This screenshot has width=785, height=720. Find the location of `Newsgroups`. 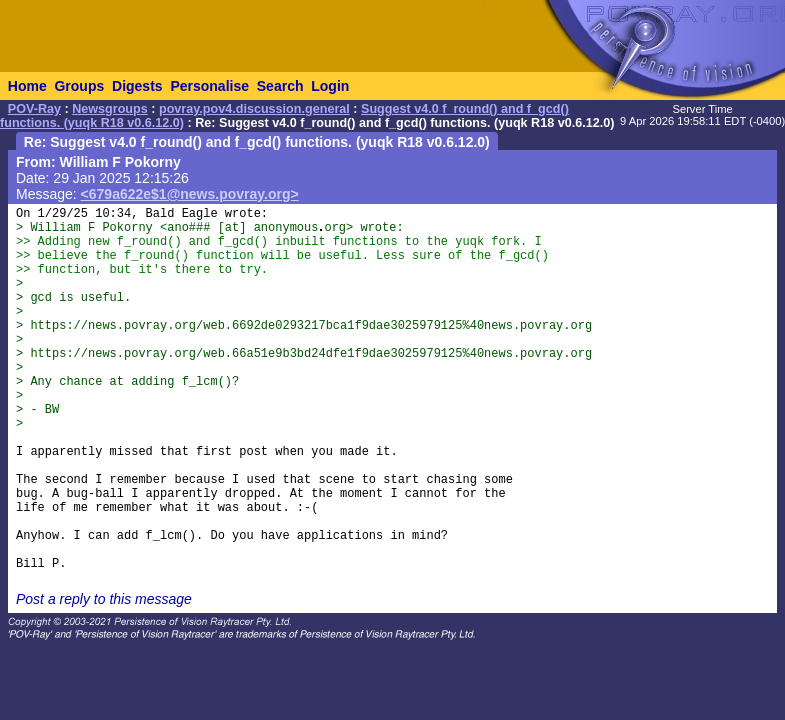

Newsgroups is located at coordinates (110, 109).